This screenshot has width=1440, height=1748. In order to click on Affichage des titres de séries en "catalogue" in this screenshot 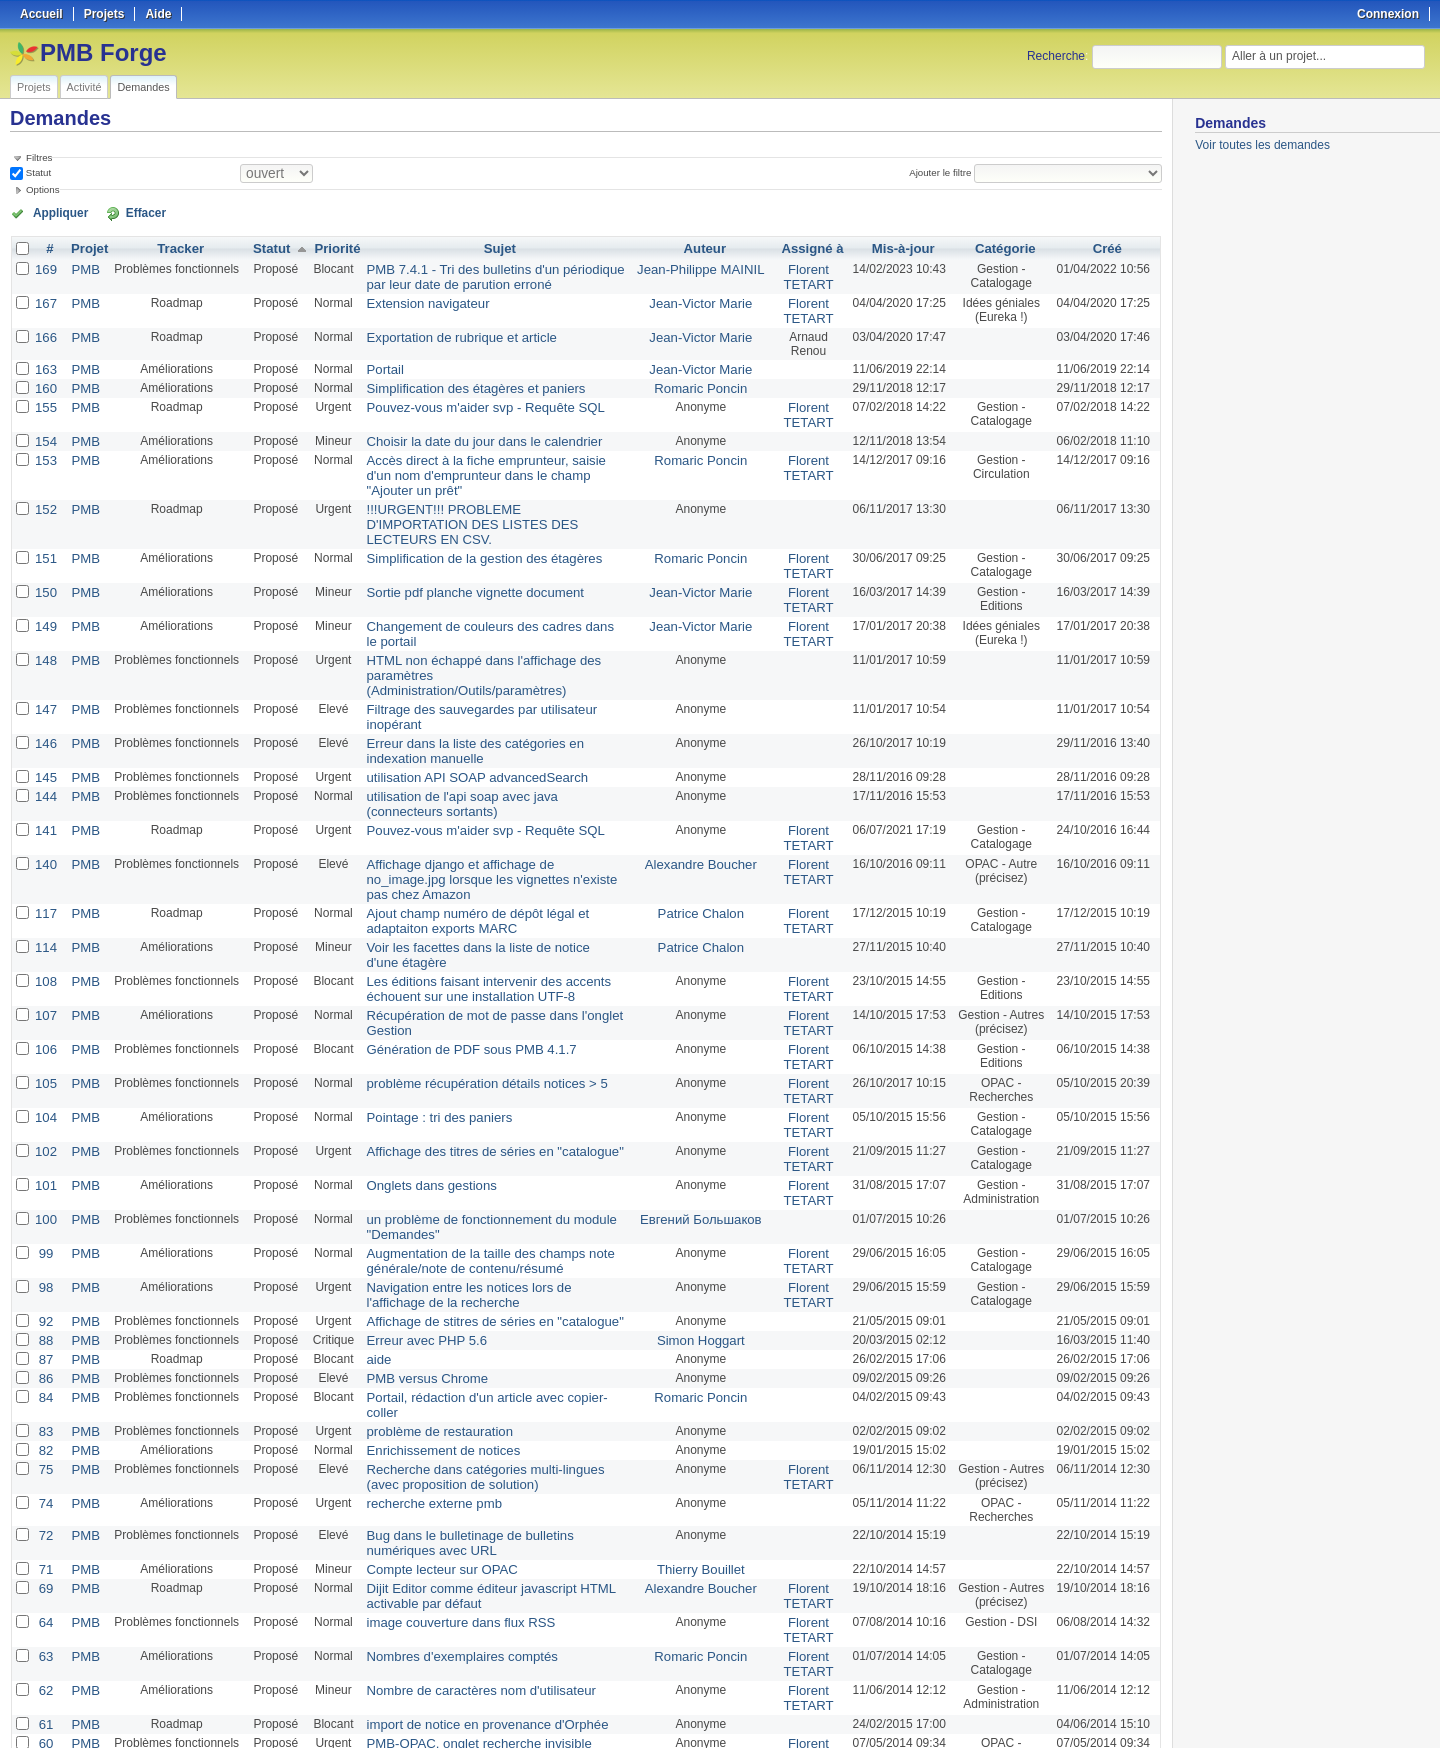, I will do `click(474, 1029)`.